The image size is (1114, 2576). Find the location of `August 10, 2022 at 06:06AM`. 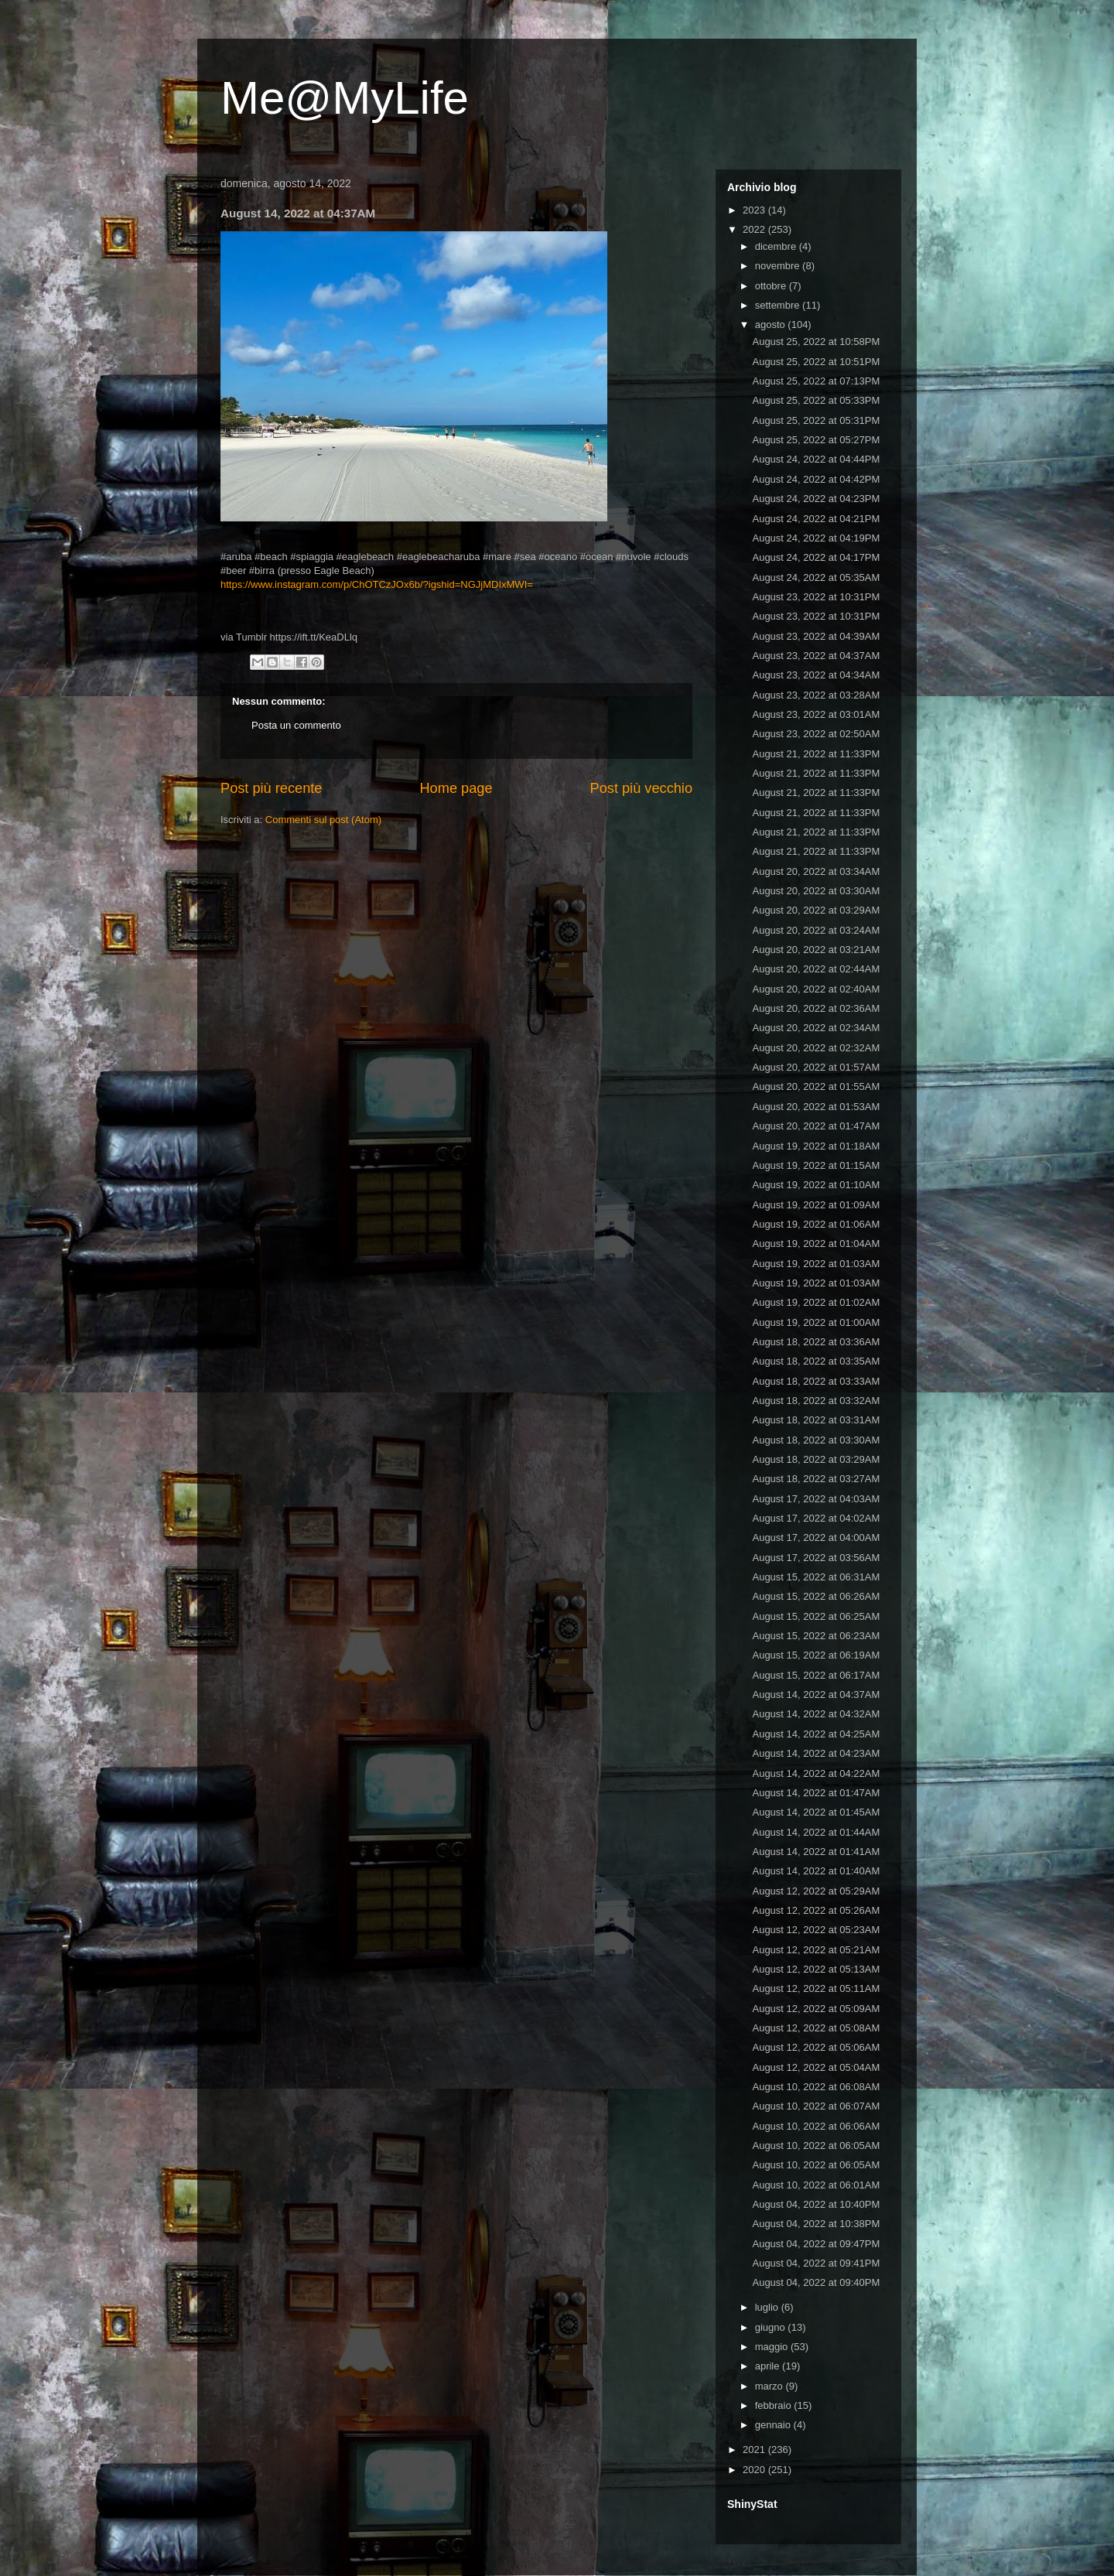

August 10, 2022 at 06:06AM is located at coordinates (816, 2126).